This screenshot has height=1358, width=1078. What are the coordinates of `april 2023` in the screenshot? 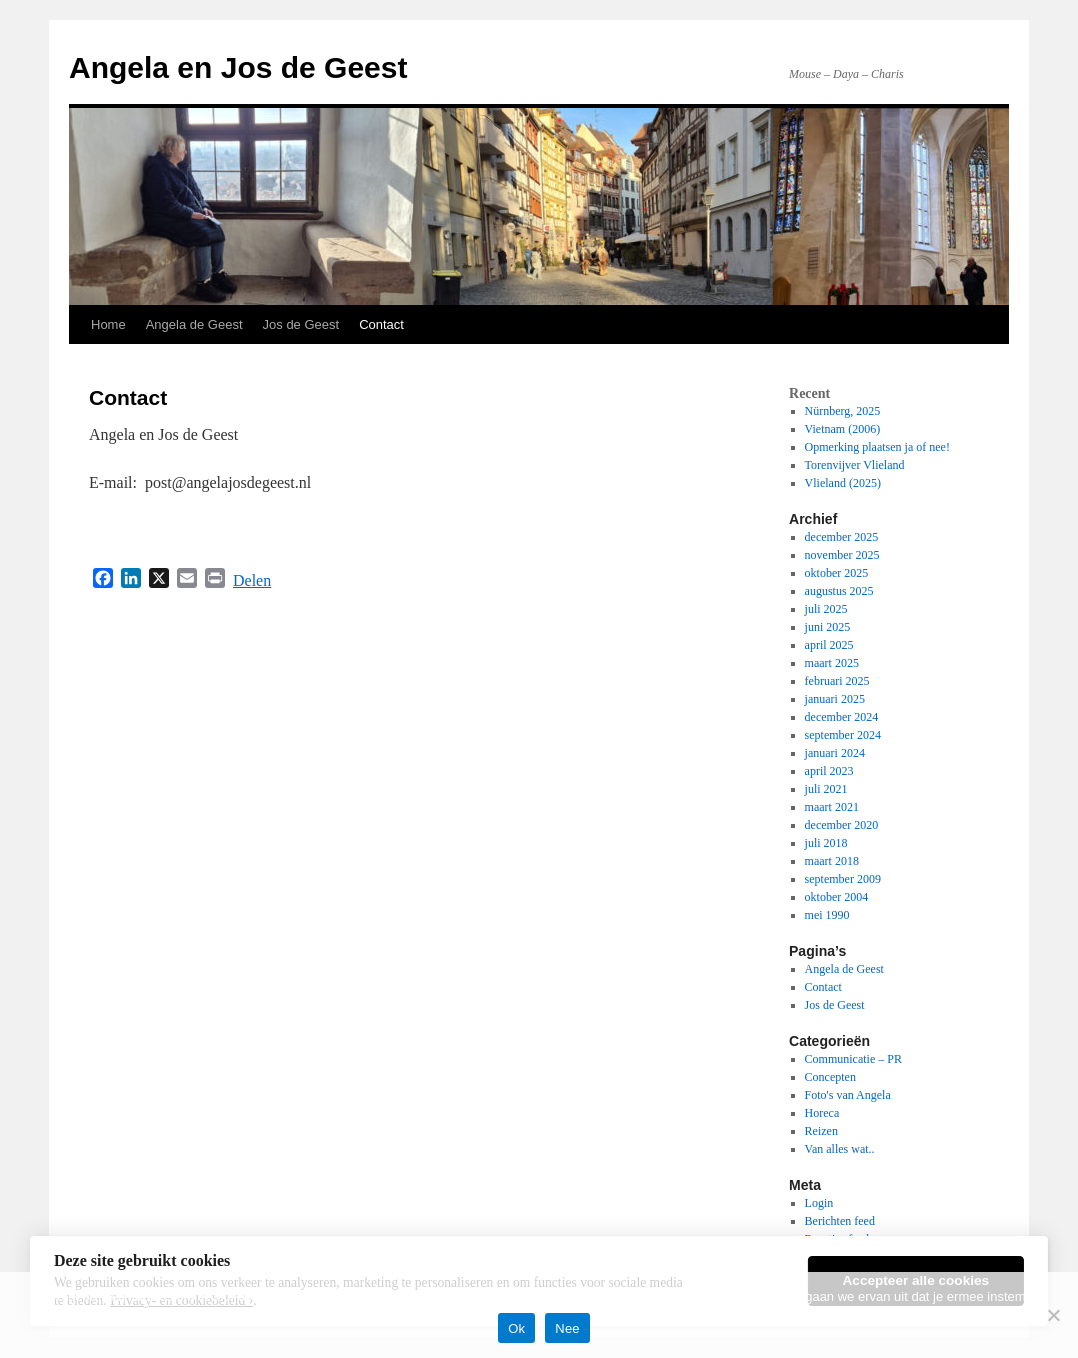 It's located at (829, 771).